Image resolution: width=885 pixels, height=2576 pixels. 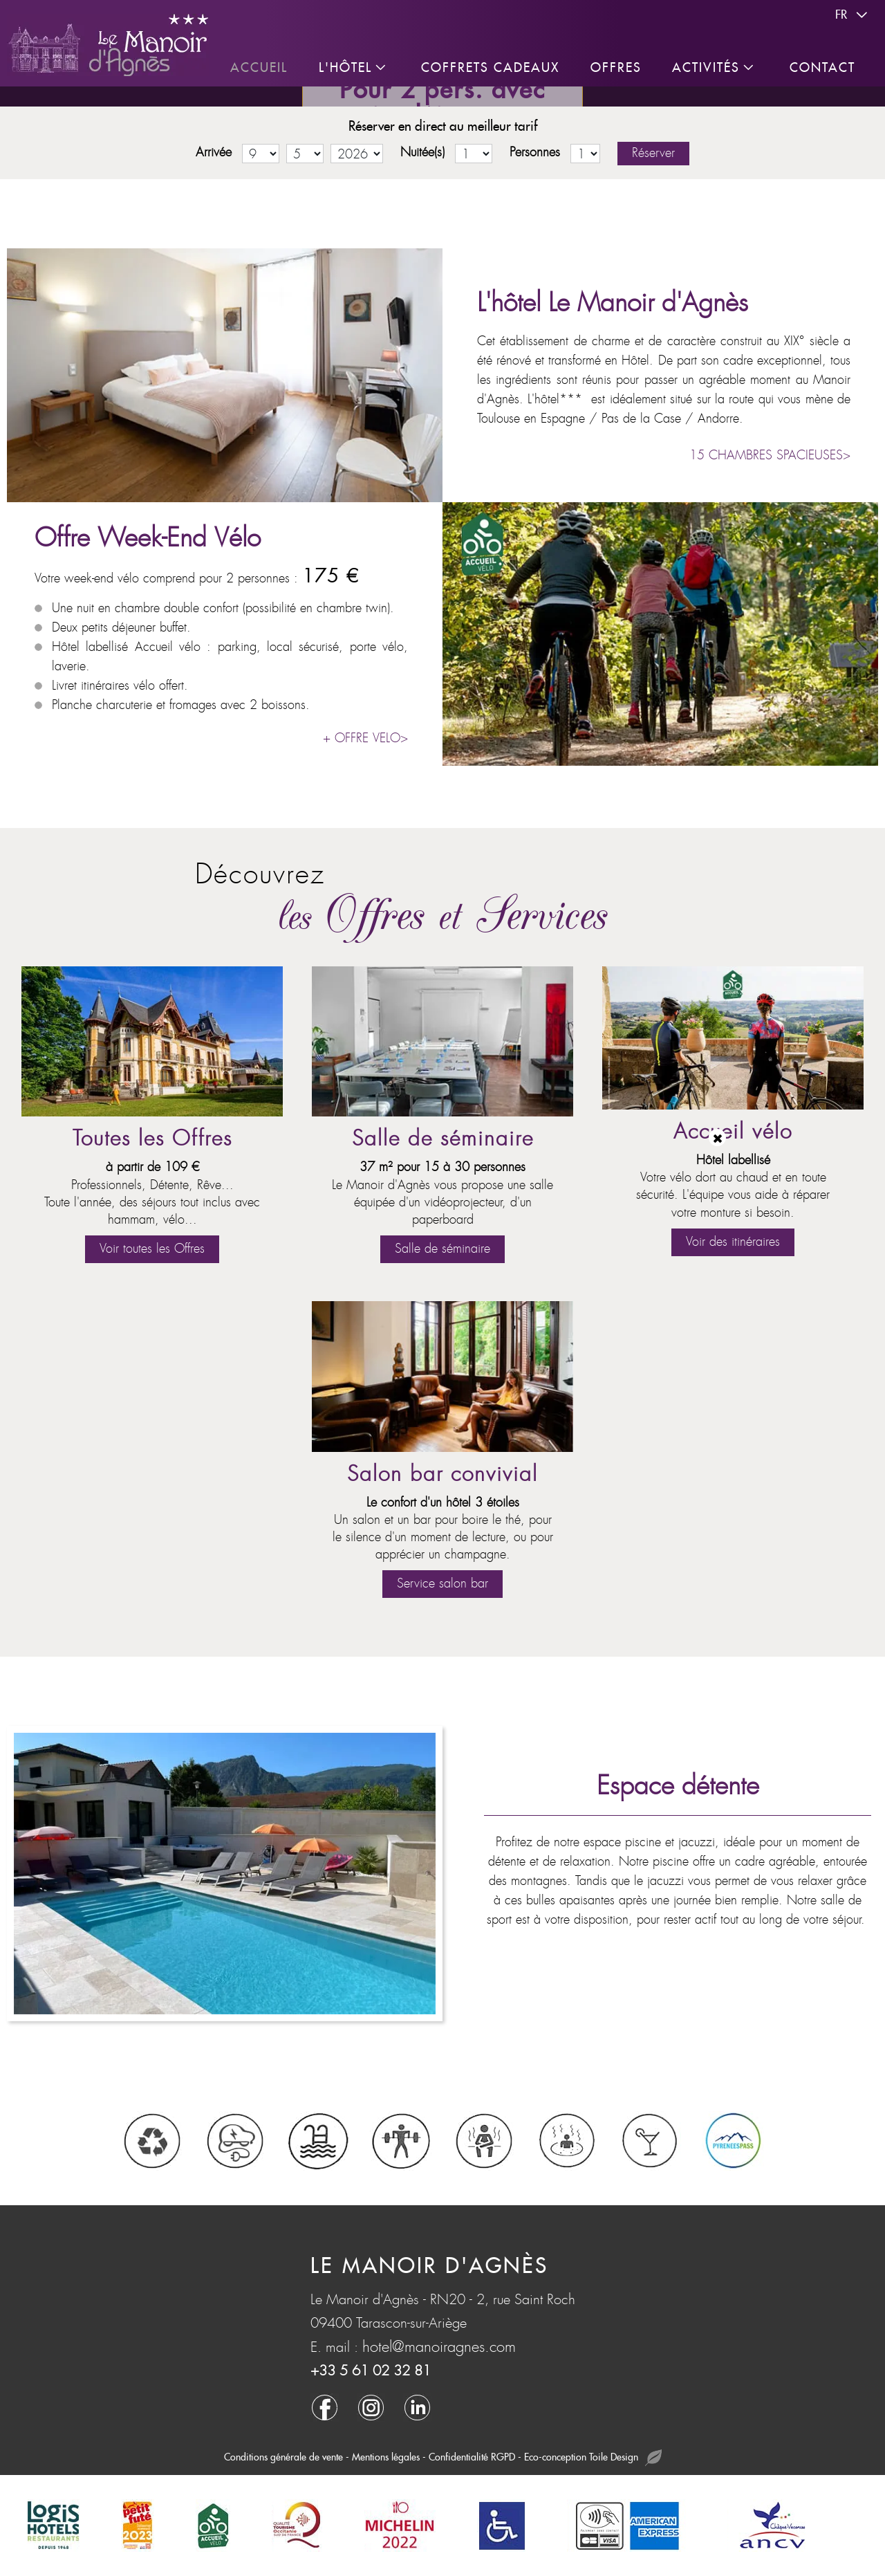 What do you see at coordinates (593, 2458) in the screenshot?
I see `Eco-conception Toile Design` at bounding box center [593, 2458].